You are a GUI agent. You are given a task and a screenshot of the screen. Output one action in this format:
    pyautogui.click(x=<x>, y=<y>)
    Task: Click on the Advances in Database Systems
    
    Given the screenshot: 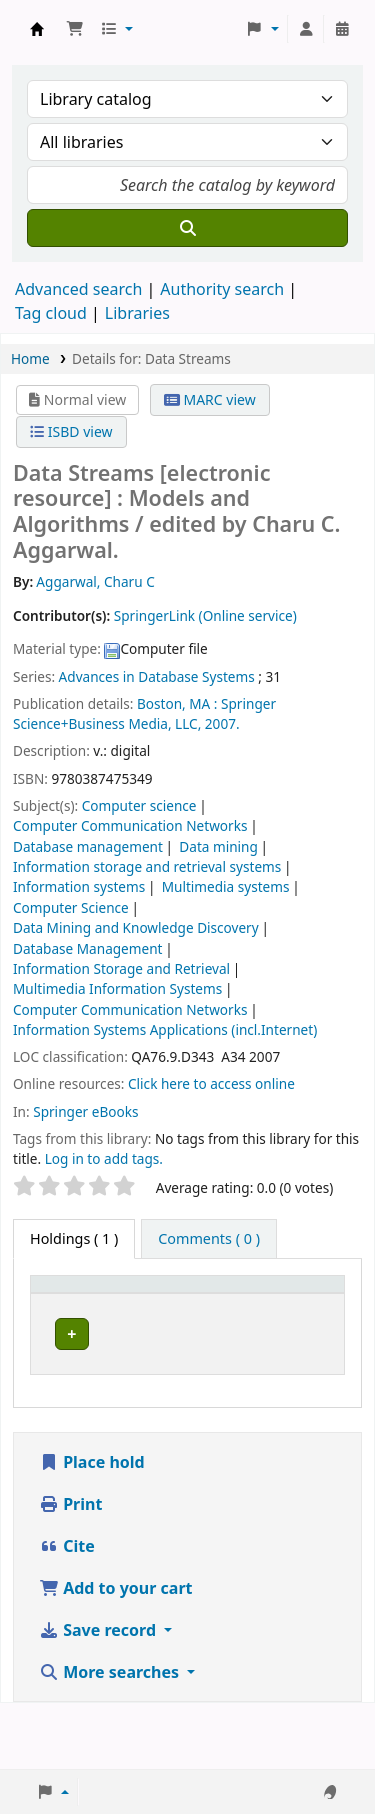 What is the action you would take?
    pyautogui.click(x=157, y=676)
    